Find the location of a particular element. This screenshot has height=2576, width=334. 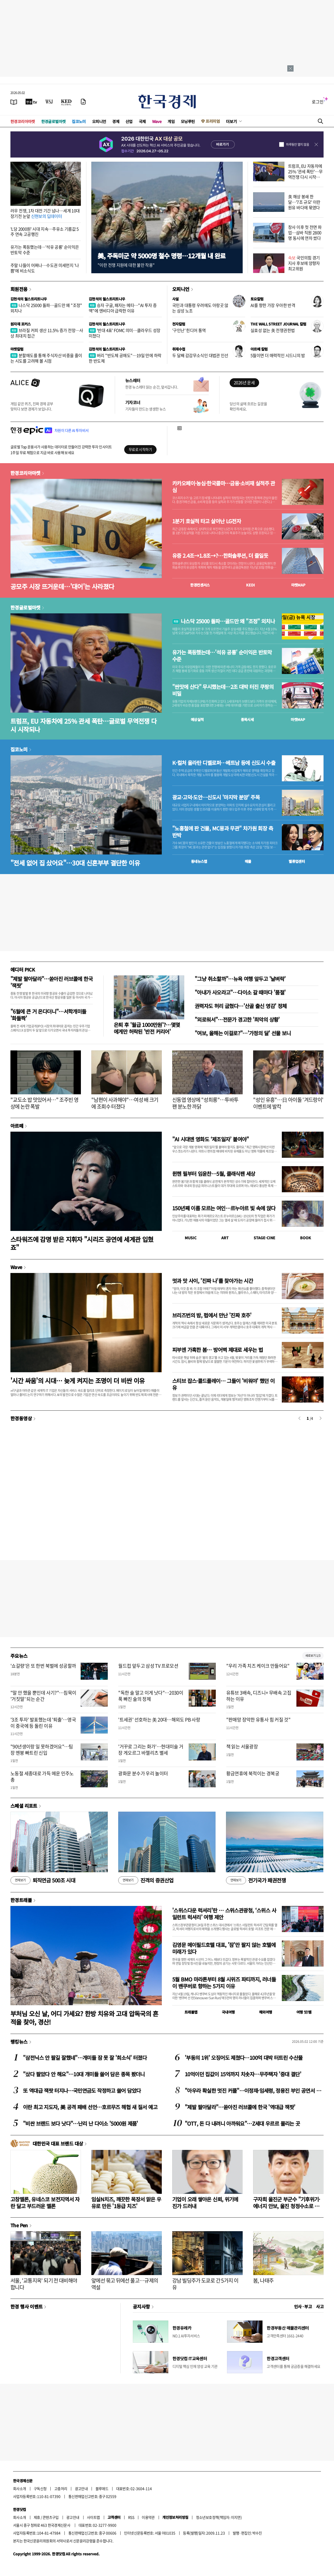

美, 주독미군 약 5000명 철수 명령…12개월 내 완료 is located at coordinates (161, 255).